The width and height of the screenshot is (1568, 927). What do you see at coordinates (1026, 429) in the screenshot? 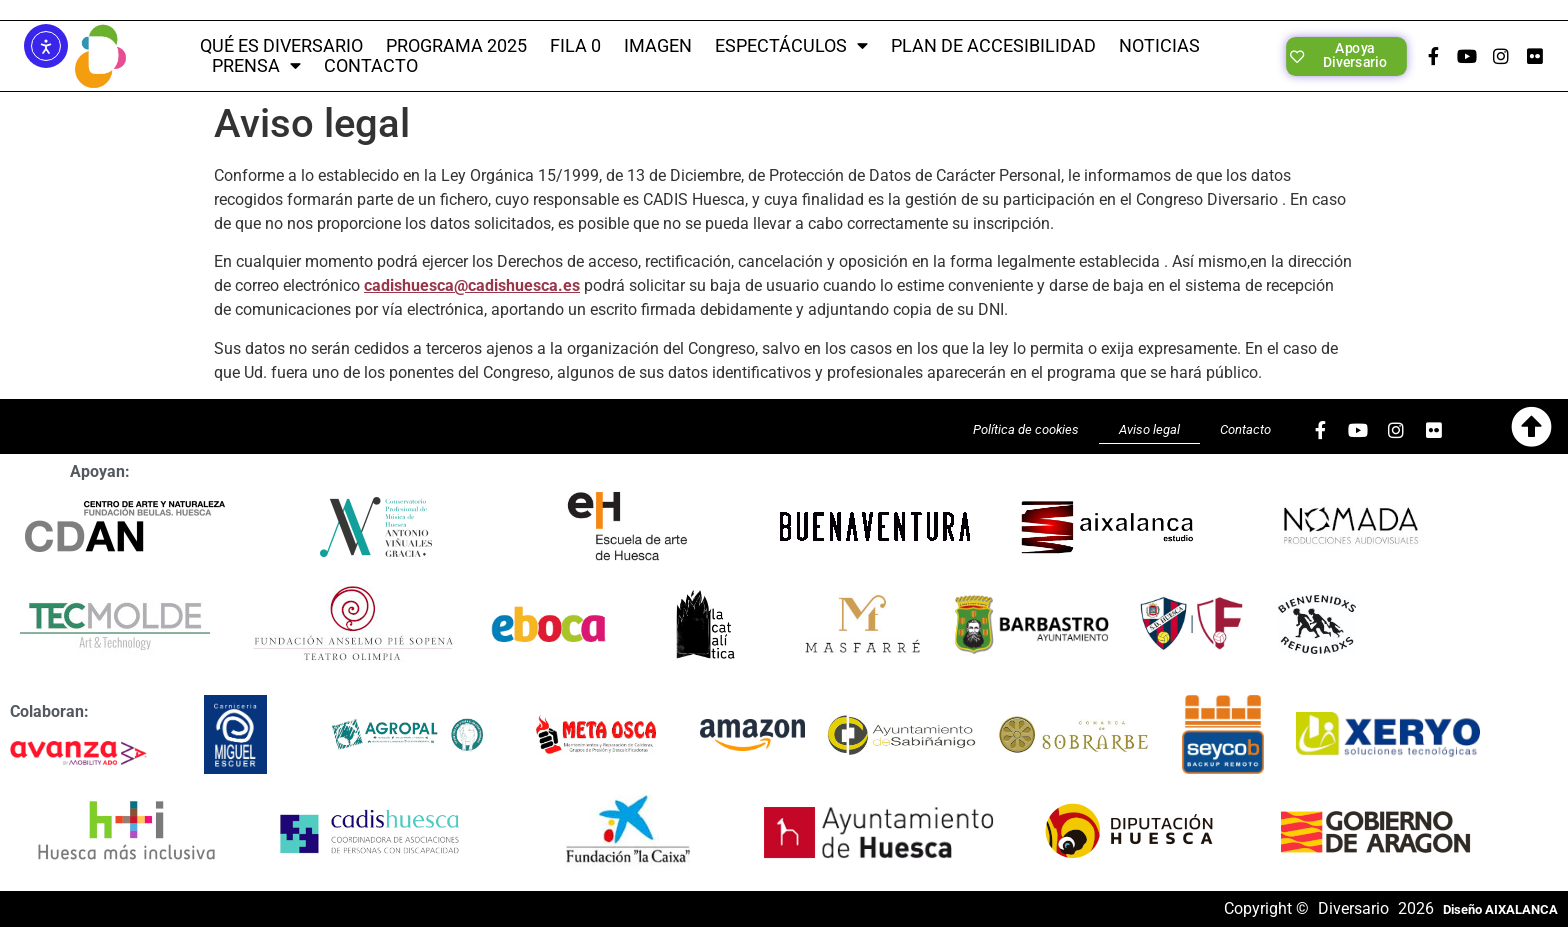
I see `Política de cookies` at bounding box center [1026, 429].